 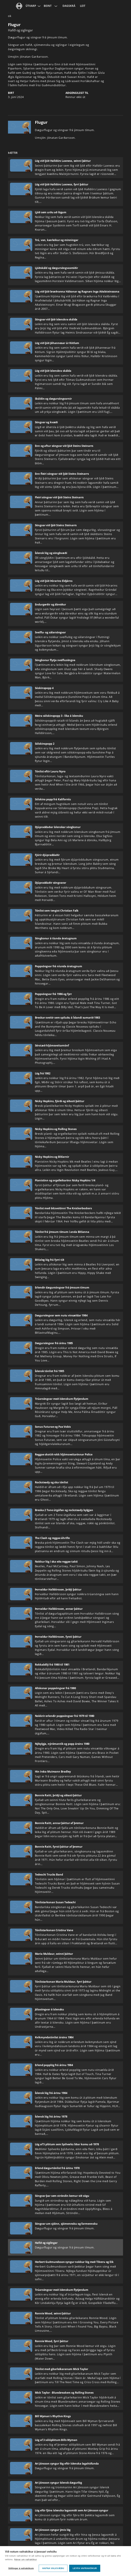 I want to click on Útvarp [Forsíða], so click(x=31, y=6).